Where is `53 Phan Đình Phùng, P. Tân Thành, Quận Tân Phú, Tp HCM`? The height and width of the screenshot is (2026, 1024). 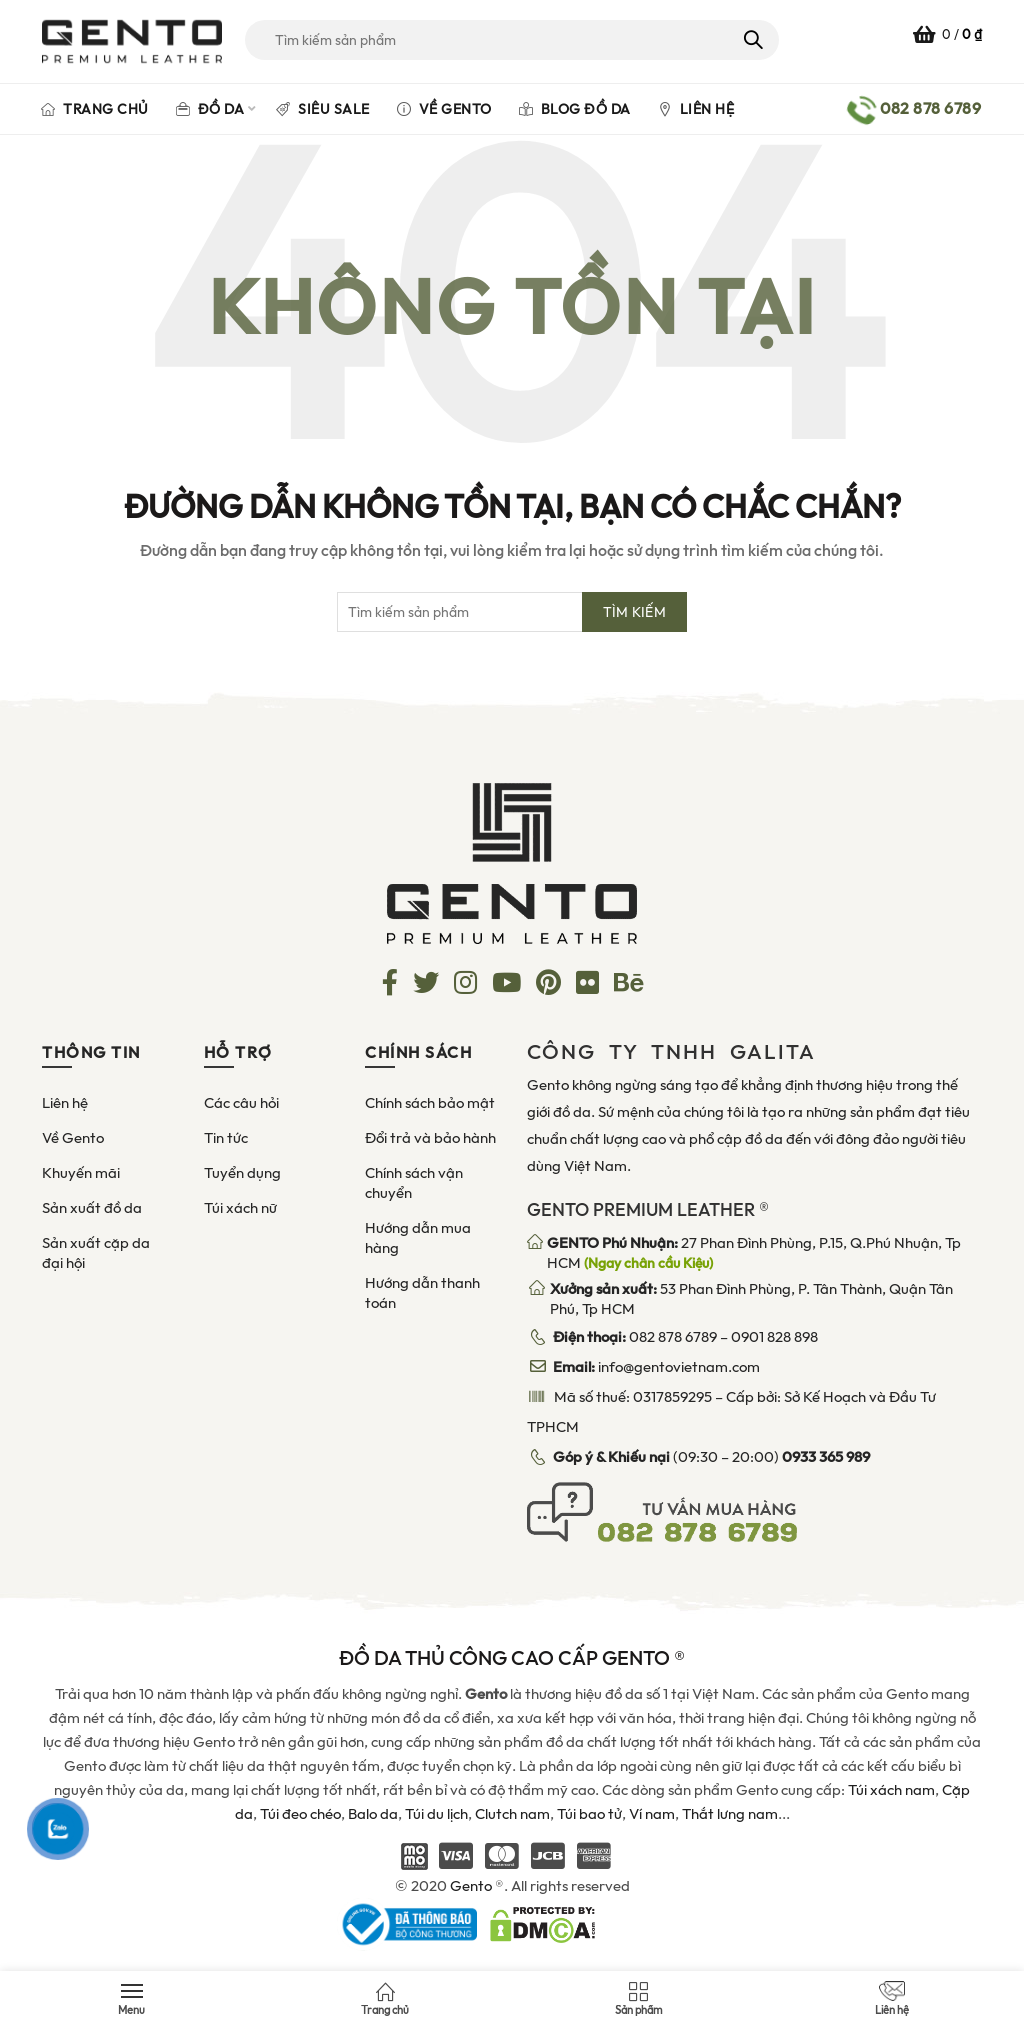 53 Phan Đình Phùng, P. Tân Thành, Quận Tân Phú, Tp HCM is located at coordinates (751, 1299).